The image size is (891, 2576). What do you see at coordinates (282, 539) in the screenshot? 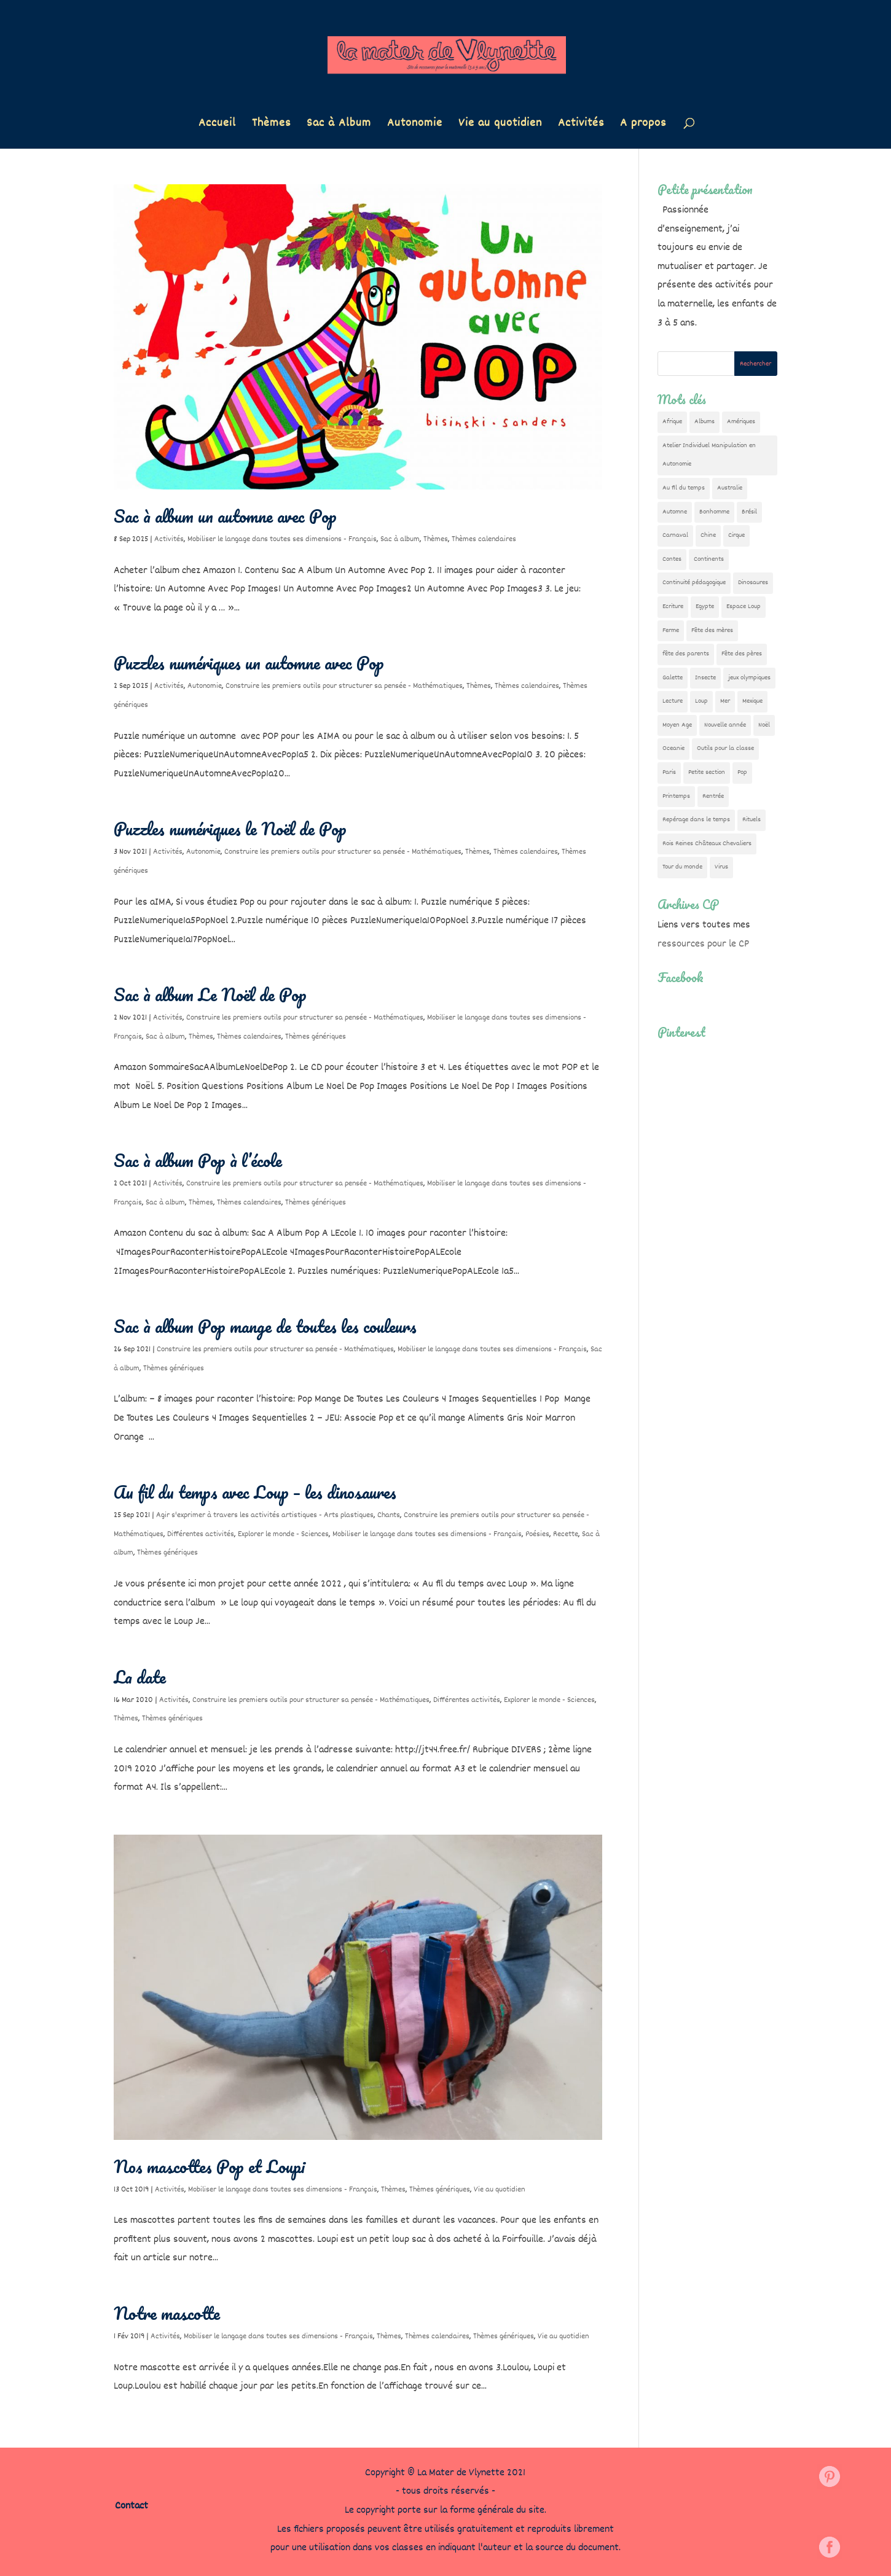
I see `Mobiliser le langage dans toutes ses dimensions - Français` at bounding box center [282, 539].